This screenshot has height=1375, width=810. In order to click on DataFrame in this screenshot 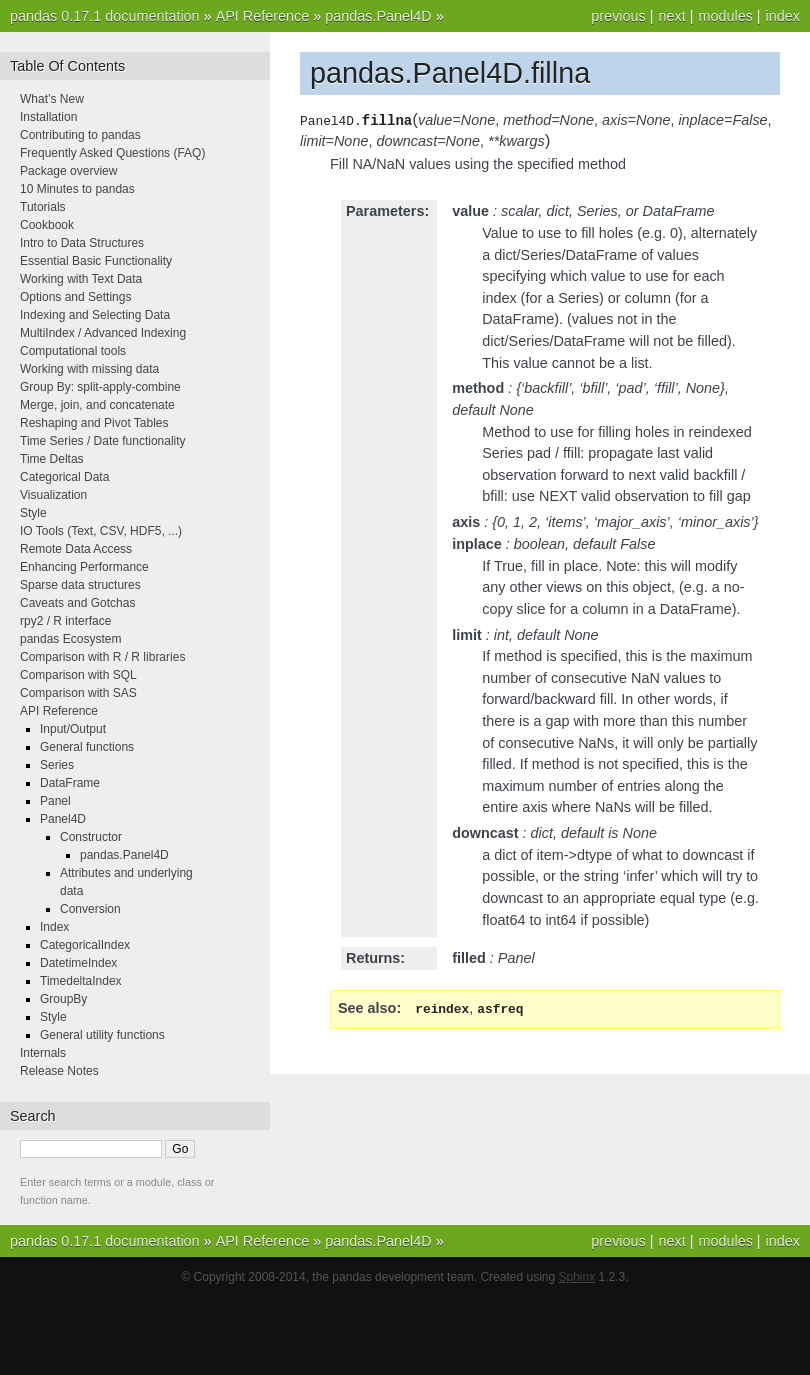, I will do `click(70, 783)`.